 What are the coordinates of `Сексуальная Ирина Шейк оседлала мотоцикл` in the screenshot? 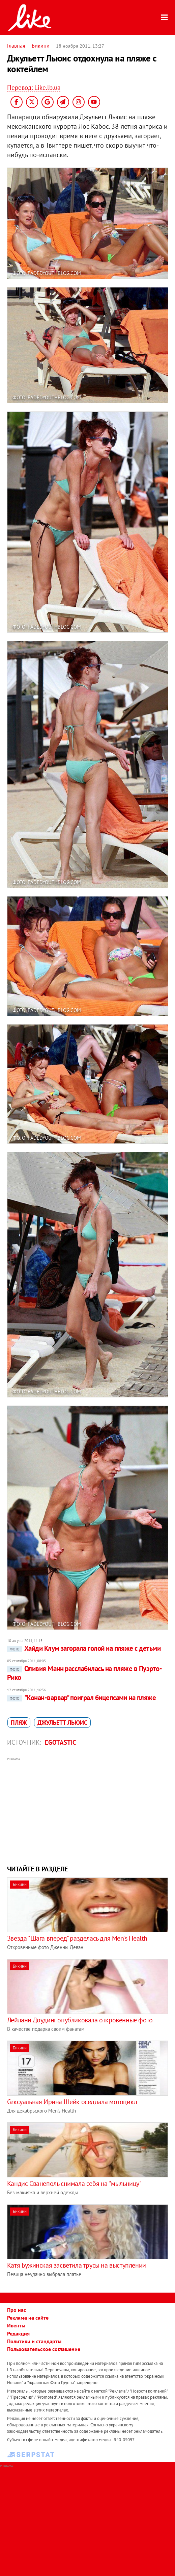 It's located at (72, 2101).